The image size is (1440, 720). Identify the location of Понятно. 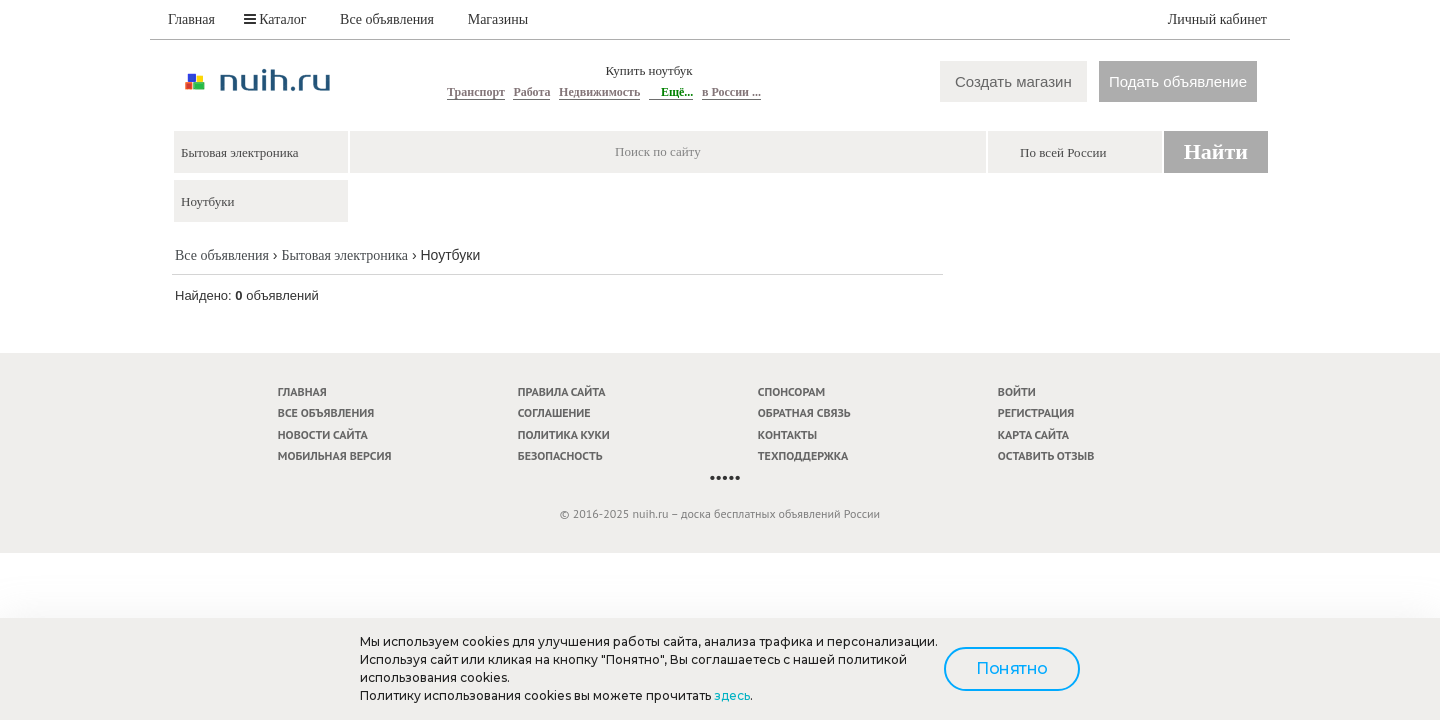
(1012, 668).